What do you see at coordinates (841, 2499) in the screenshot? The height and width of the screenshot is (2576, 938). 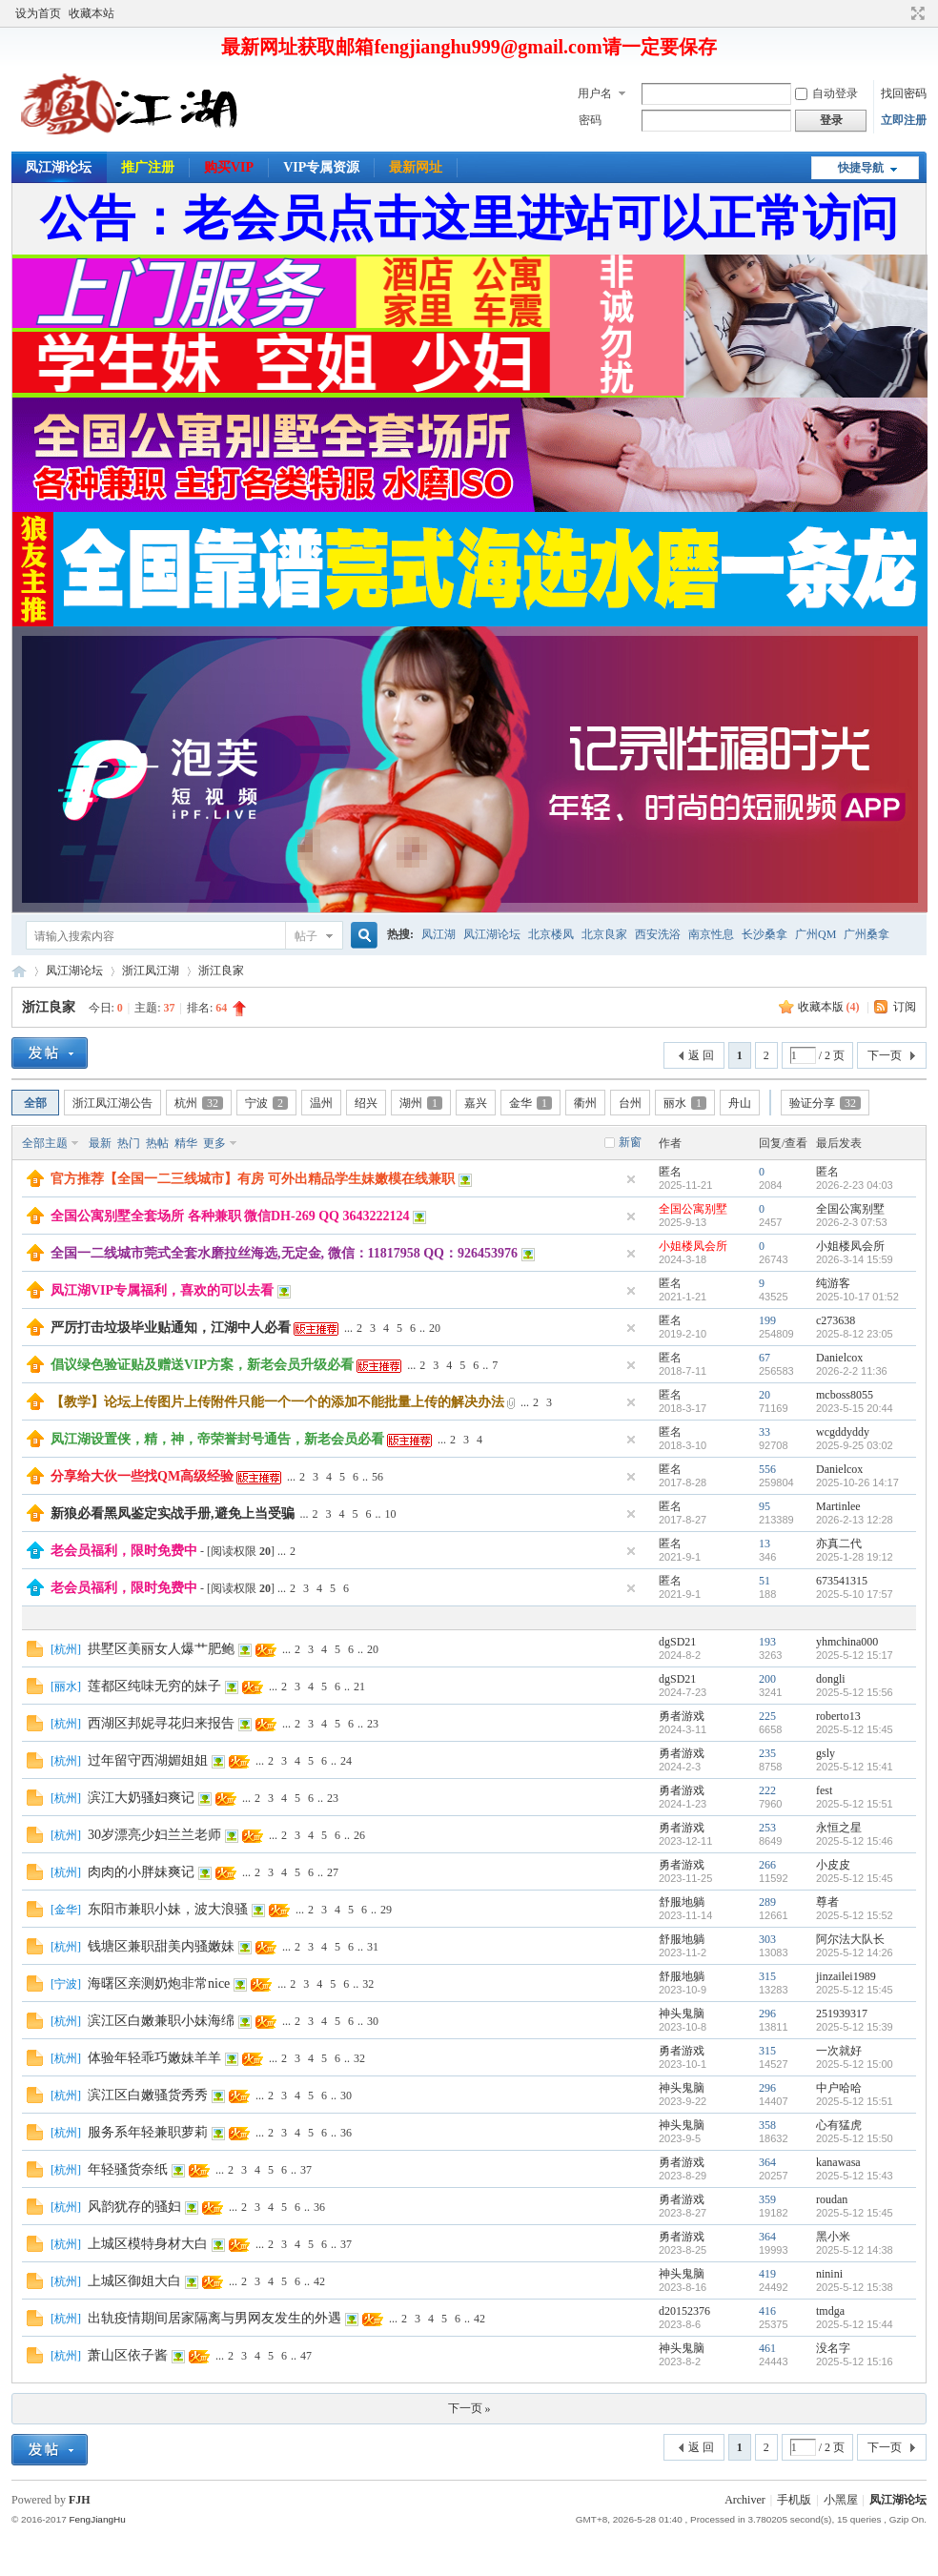 I see `小黑屋` at bounding box center [841, 2499].